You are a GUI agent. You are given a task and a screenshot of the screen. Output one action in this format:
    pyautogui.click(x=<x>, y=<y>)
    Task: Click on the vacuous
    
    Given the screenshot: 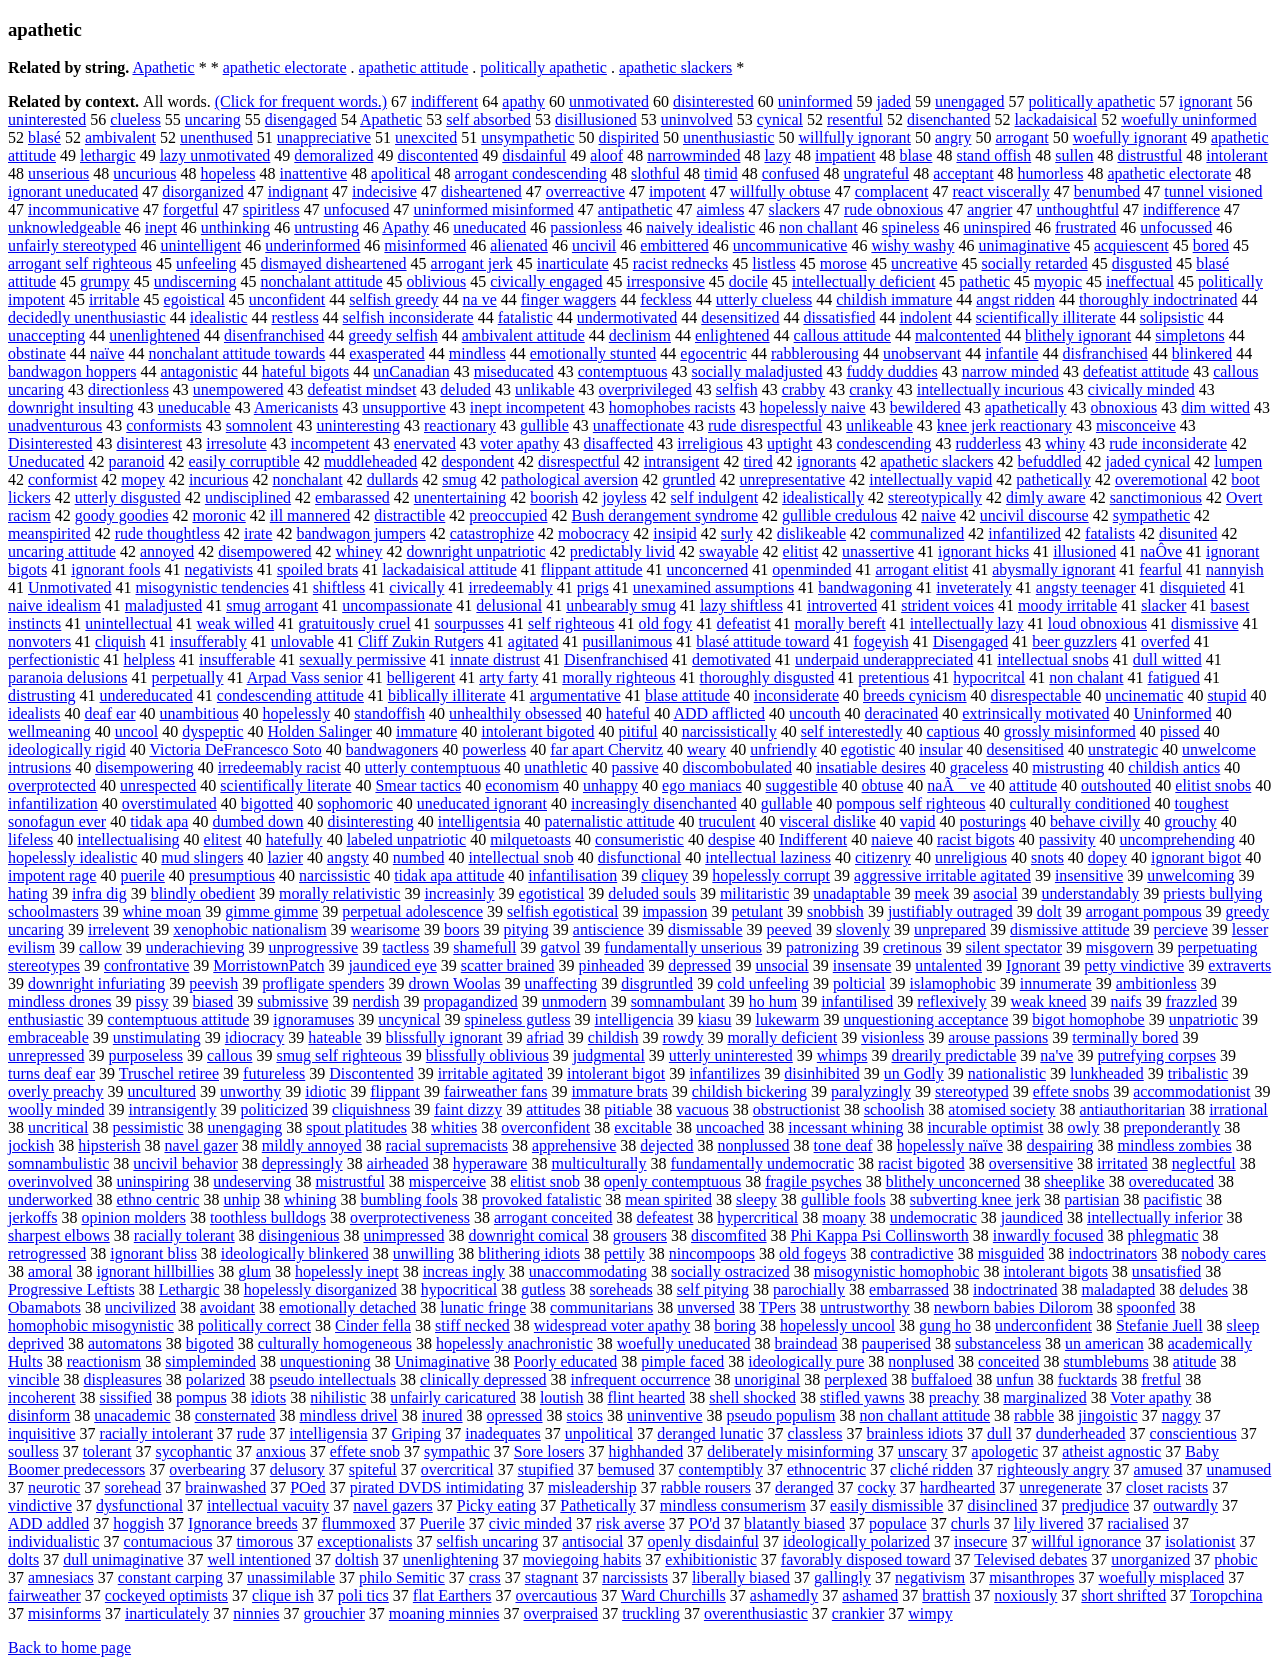 What is the action you would take?
    pyautogui.click(x=702, y=1109)
    